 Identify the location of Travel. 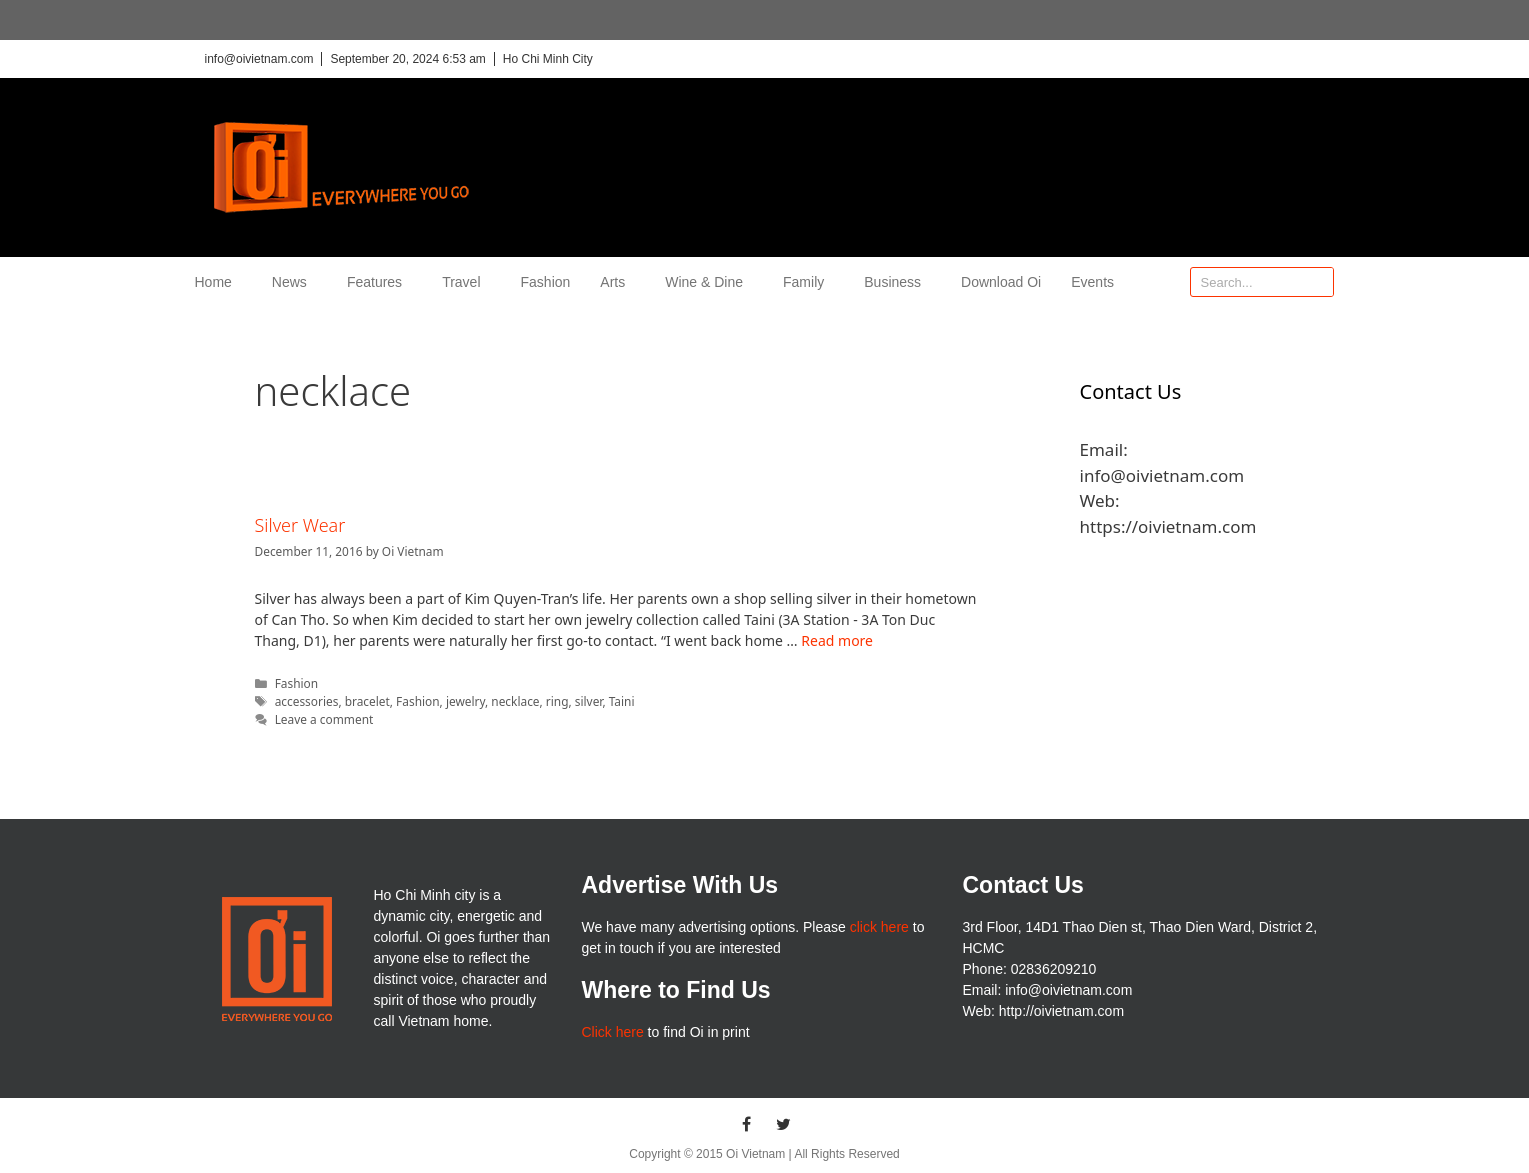
(466, 282).